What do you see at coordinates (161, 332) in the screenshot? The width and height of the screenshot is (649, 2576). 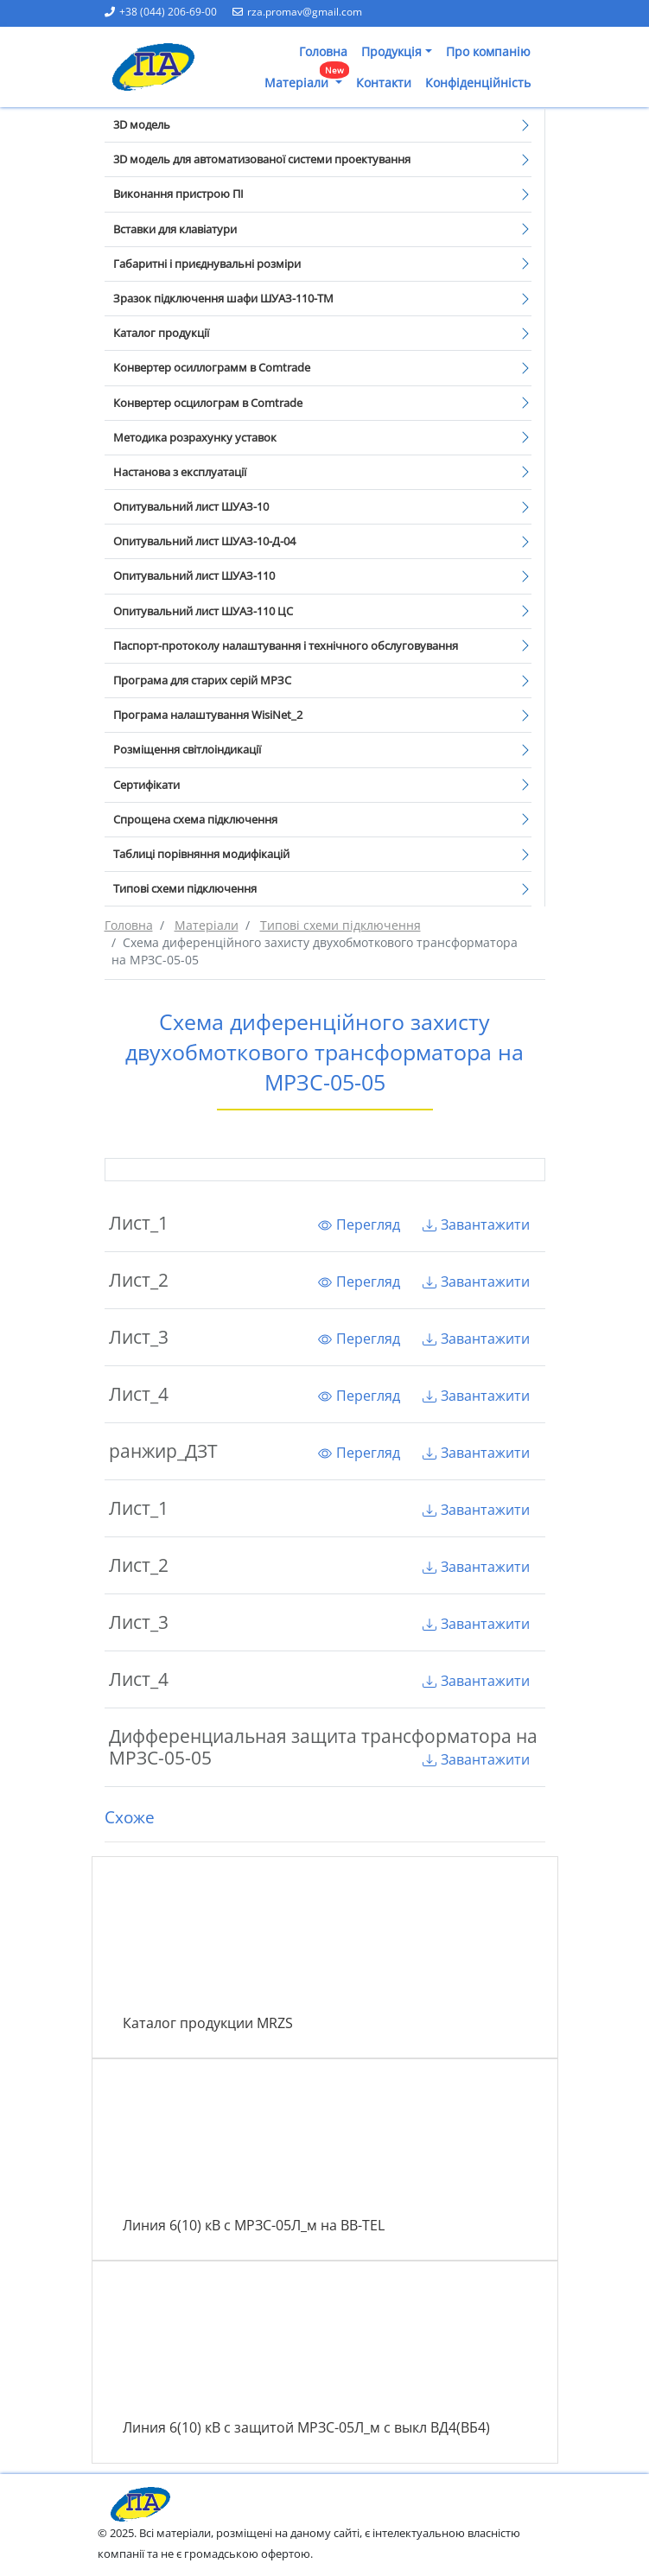 I see `Каталог продукції` at bounding box center [161, 332].